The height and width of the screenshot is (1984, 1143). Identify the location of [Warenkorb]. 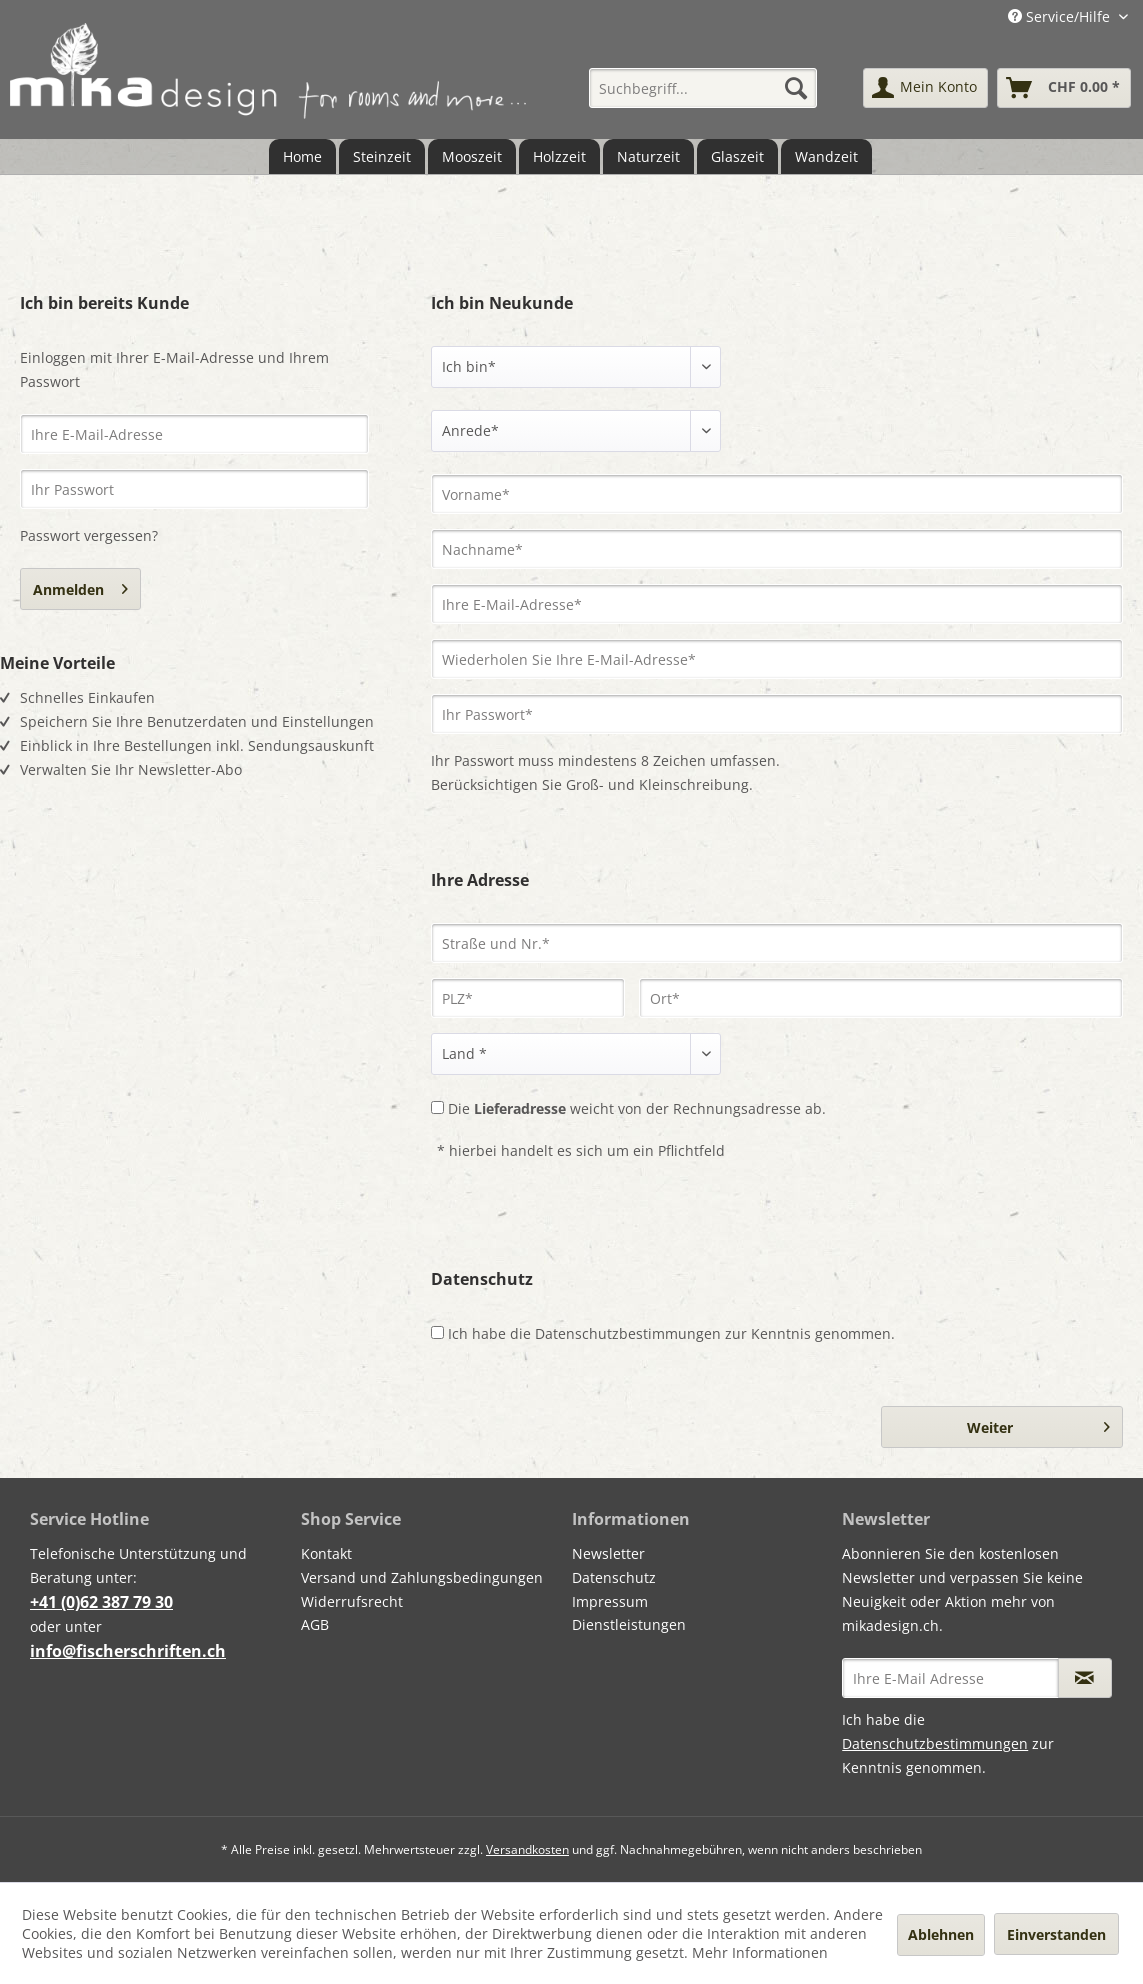
(1064, 88).